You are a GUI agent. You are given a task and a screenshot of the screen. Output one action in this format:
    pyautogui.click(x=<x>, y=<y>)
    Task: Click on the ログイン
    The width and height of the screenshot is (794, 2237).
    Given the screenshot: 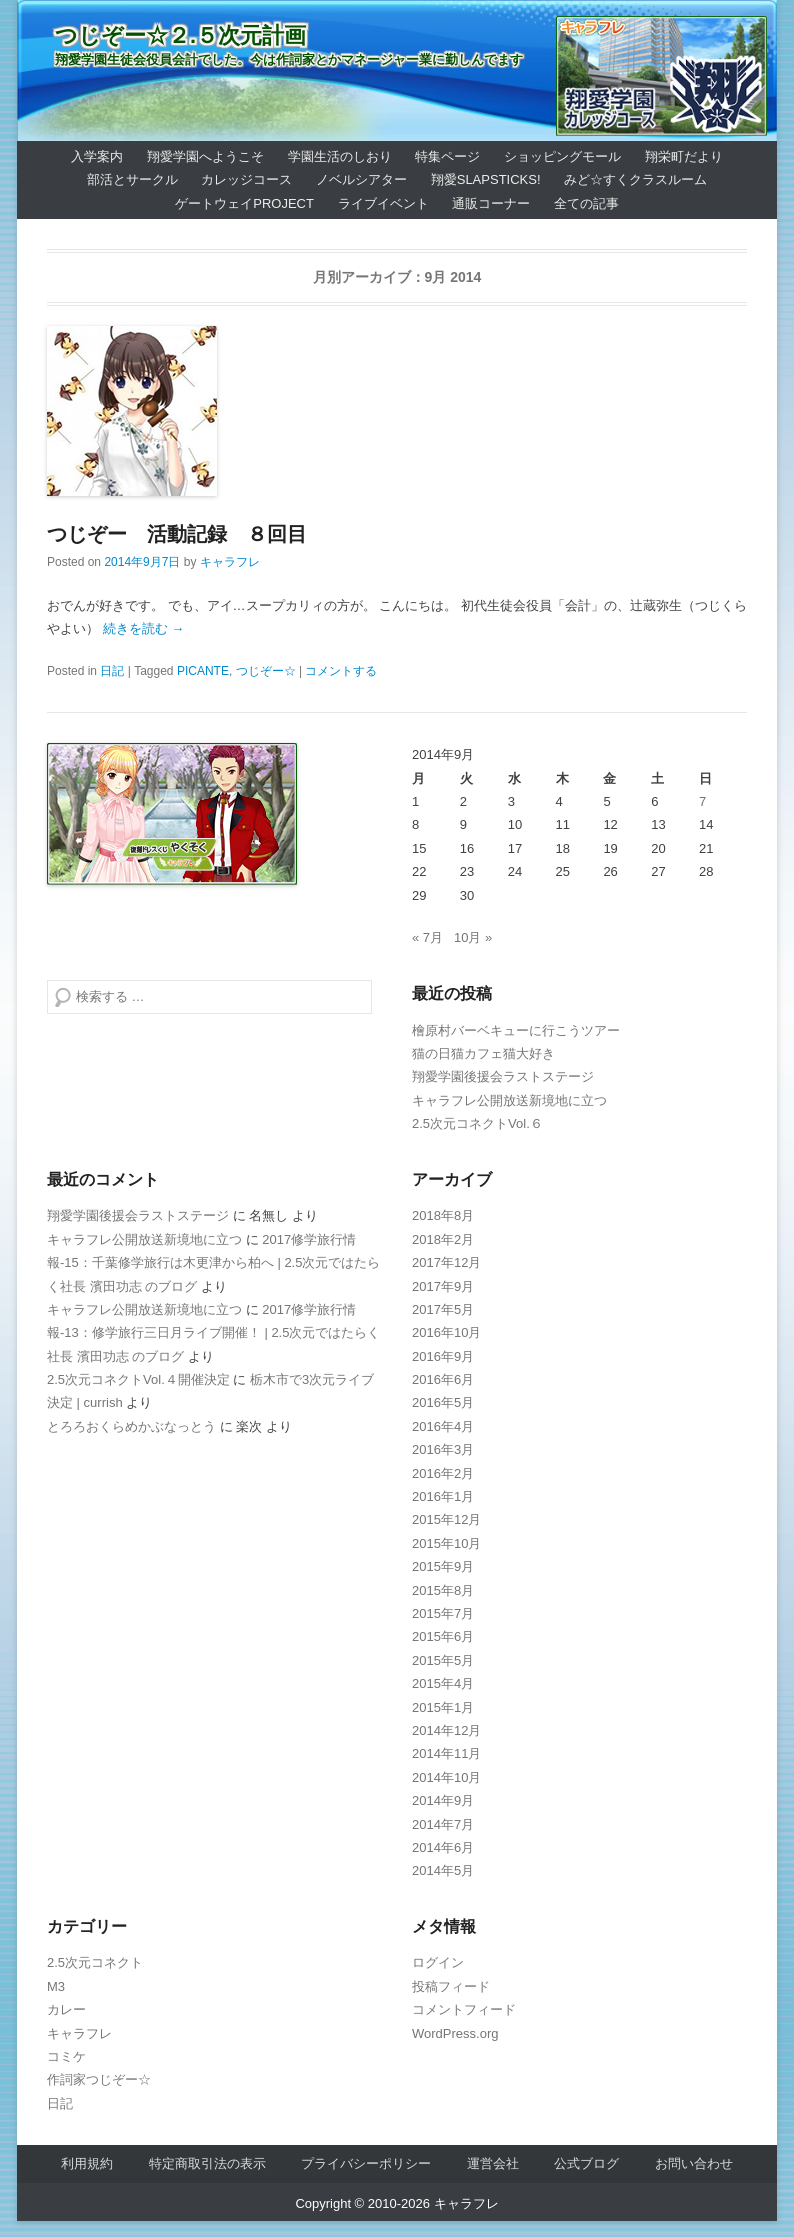 What is the action you would take?
    pyautogui.click(x=438, y=1962)
    